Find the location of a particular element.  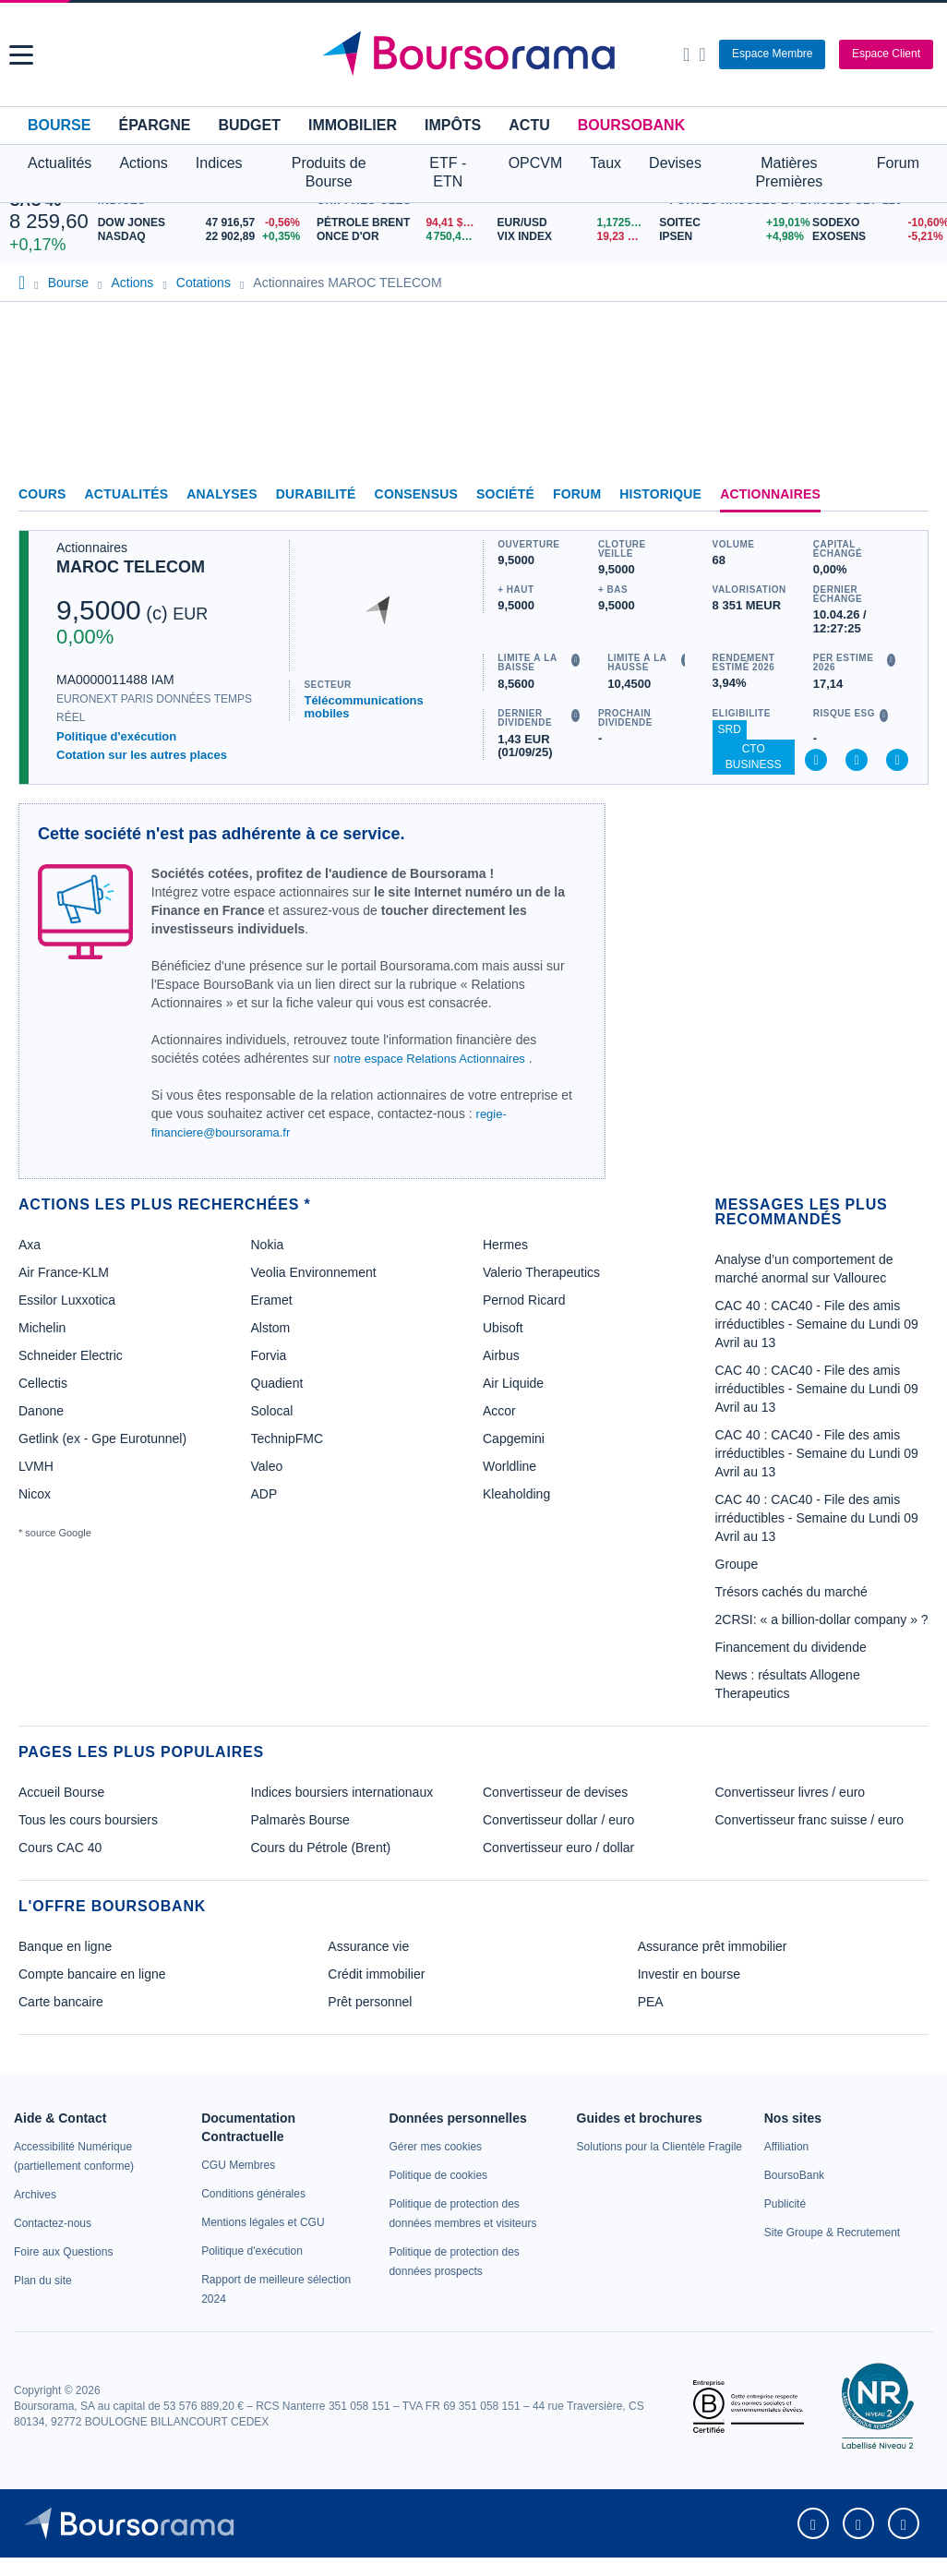

Palmarès Bourse is located at coordinates (300, 1819).